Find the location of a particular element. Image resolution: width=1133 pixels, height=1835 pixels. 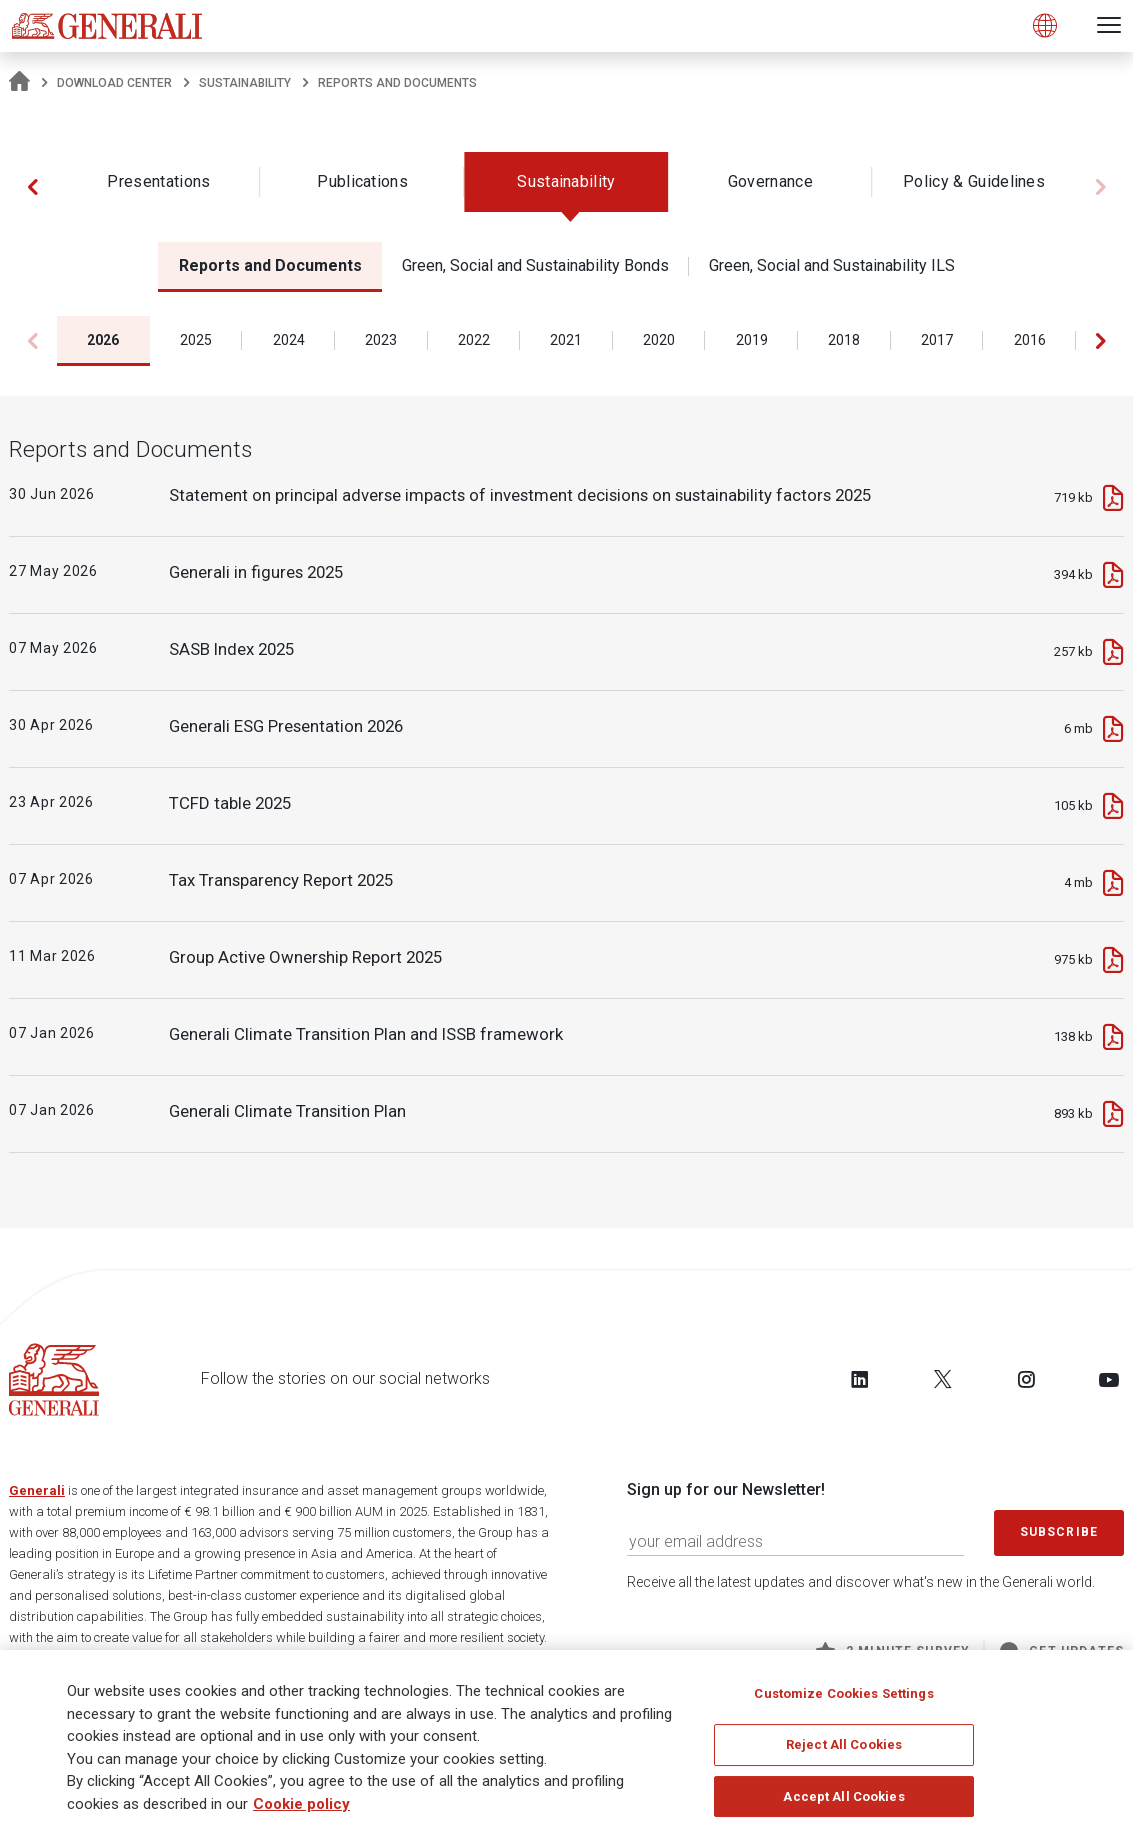

2020 is located at coordinates (659, 340).